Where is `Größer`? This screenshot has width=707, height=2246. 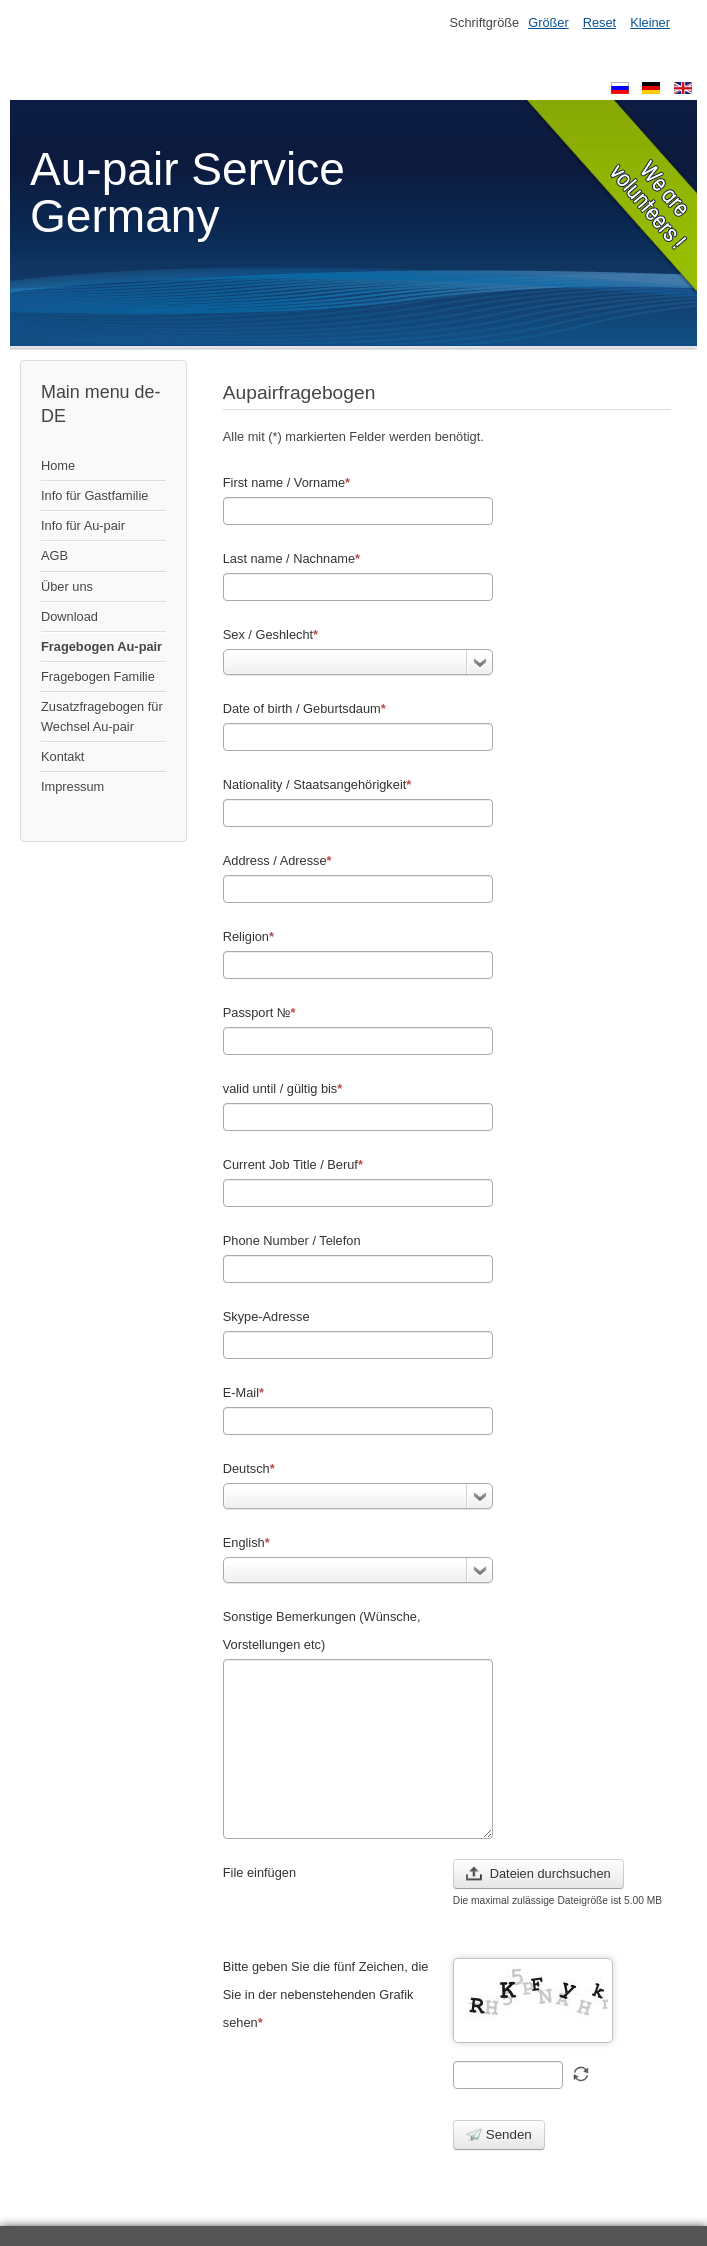
Größer is located at coordinates (548, 22).